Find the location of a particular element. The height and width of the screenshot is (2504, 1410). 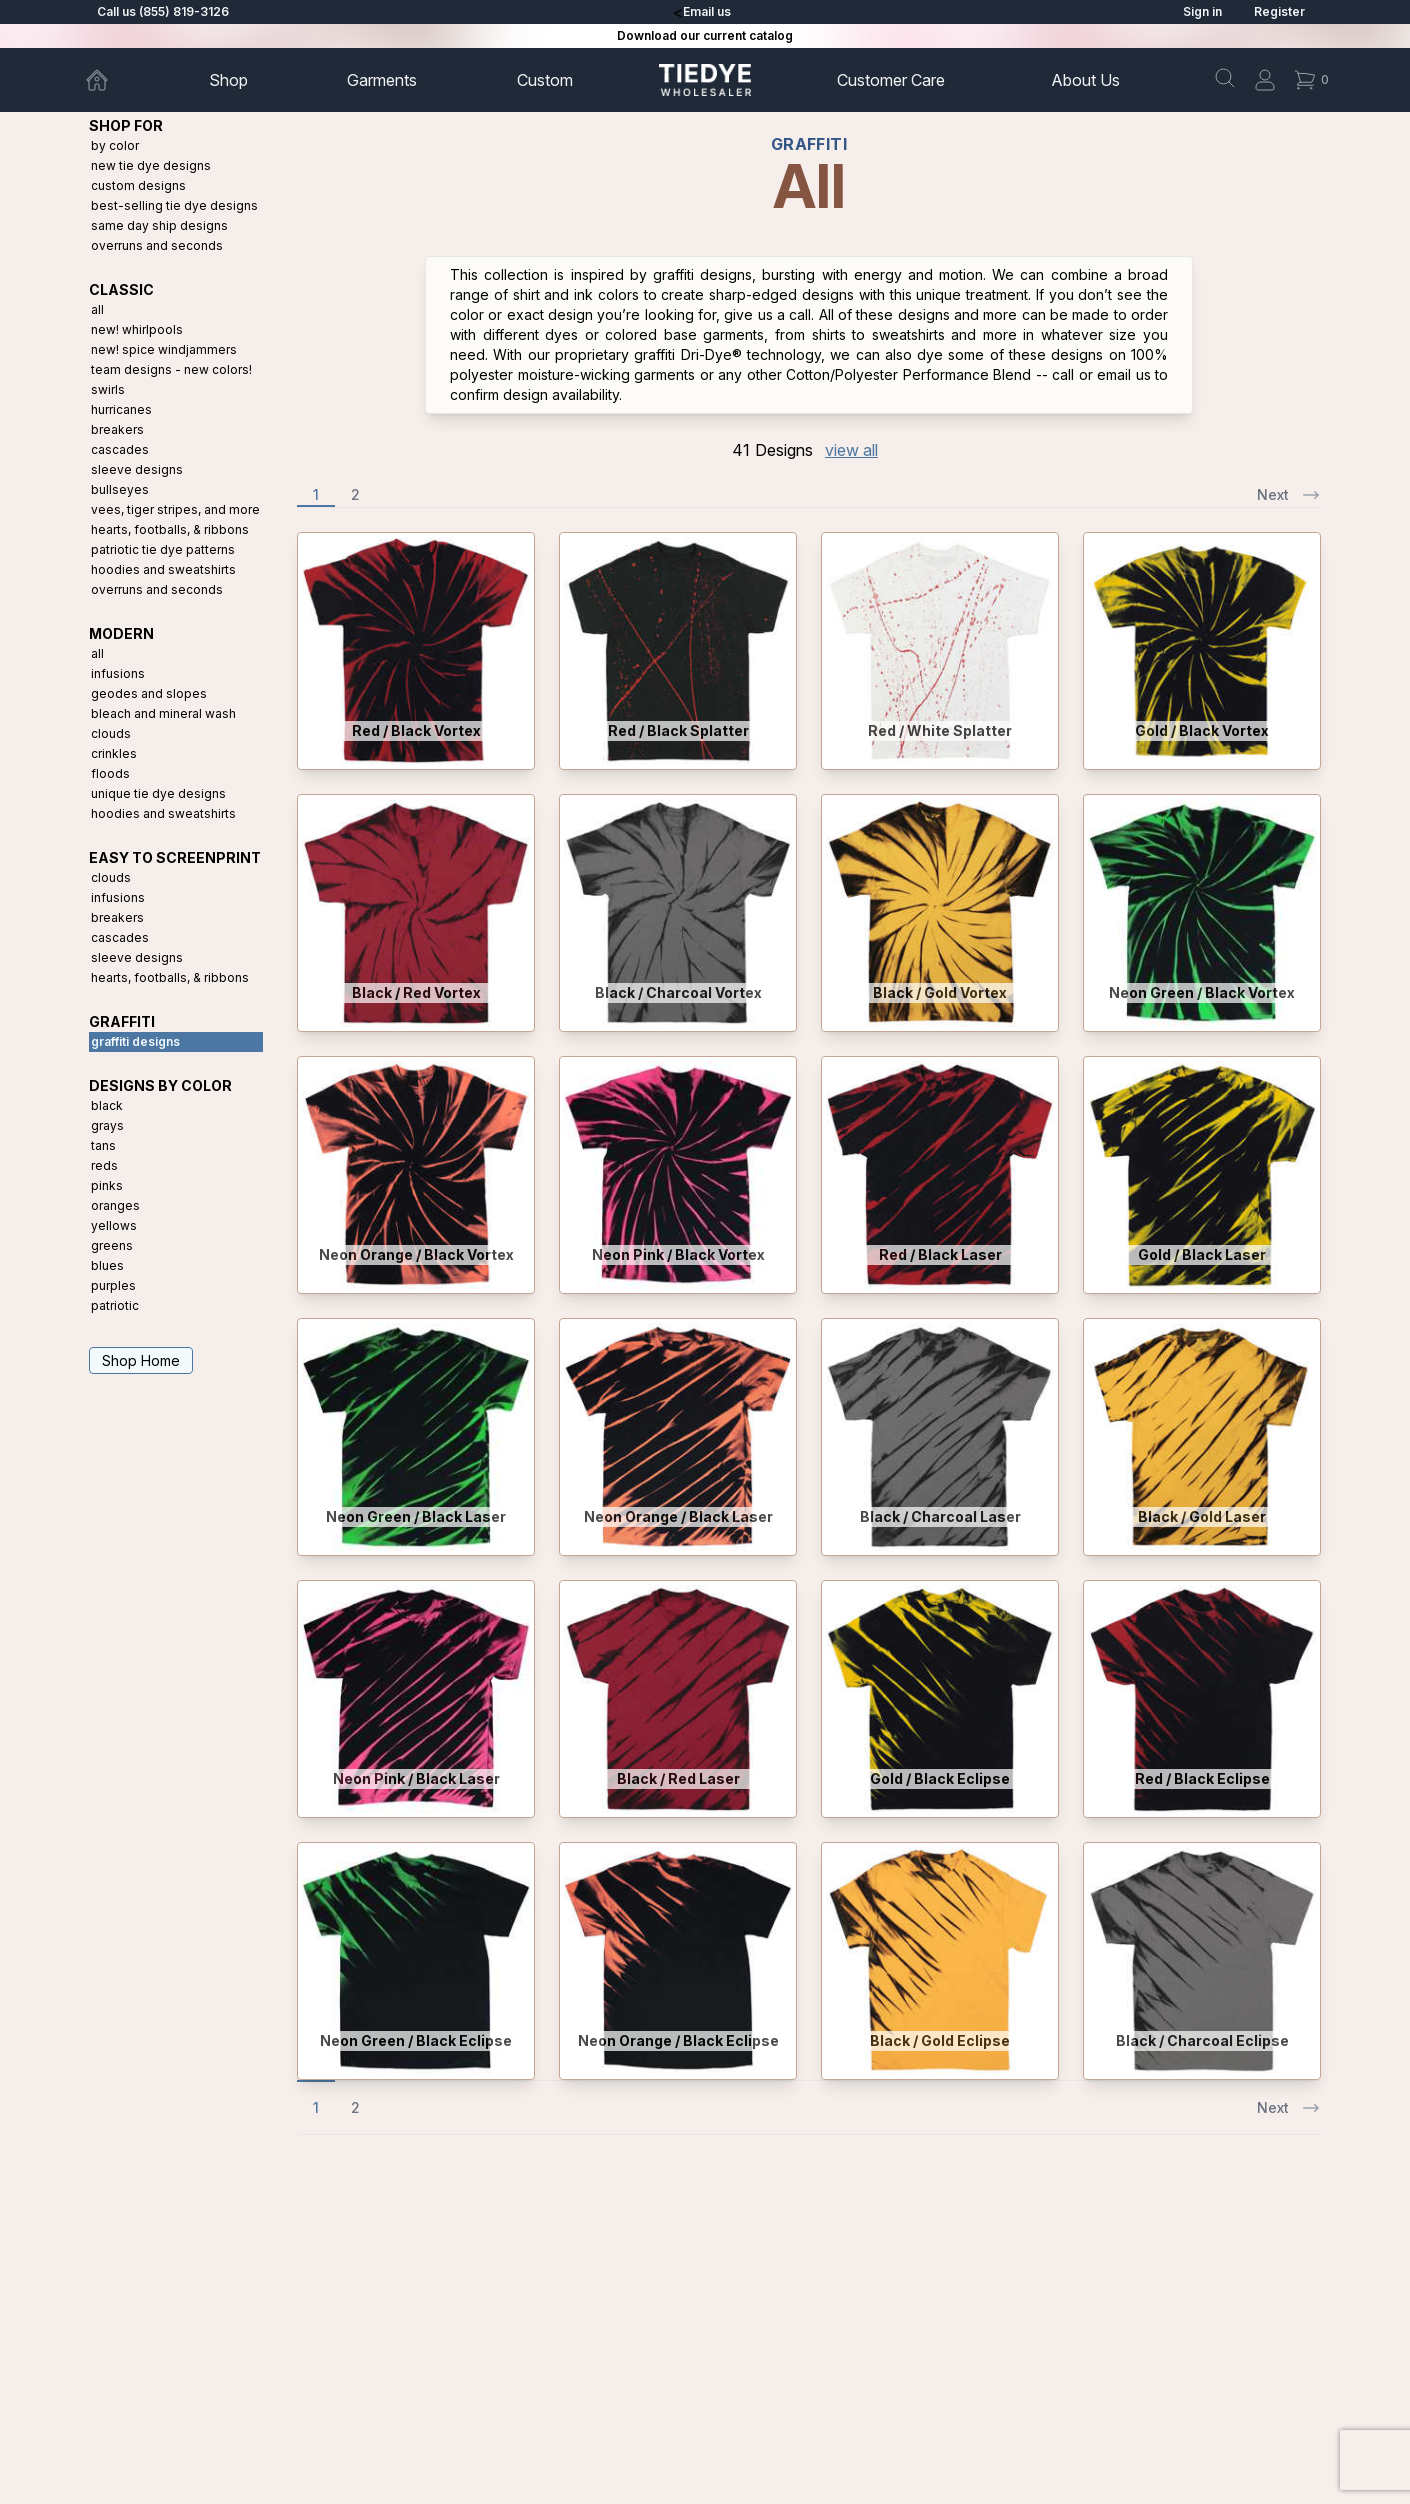

Neon Pink / Black Laser is located at coordinates (416, 1778).